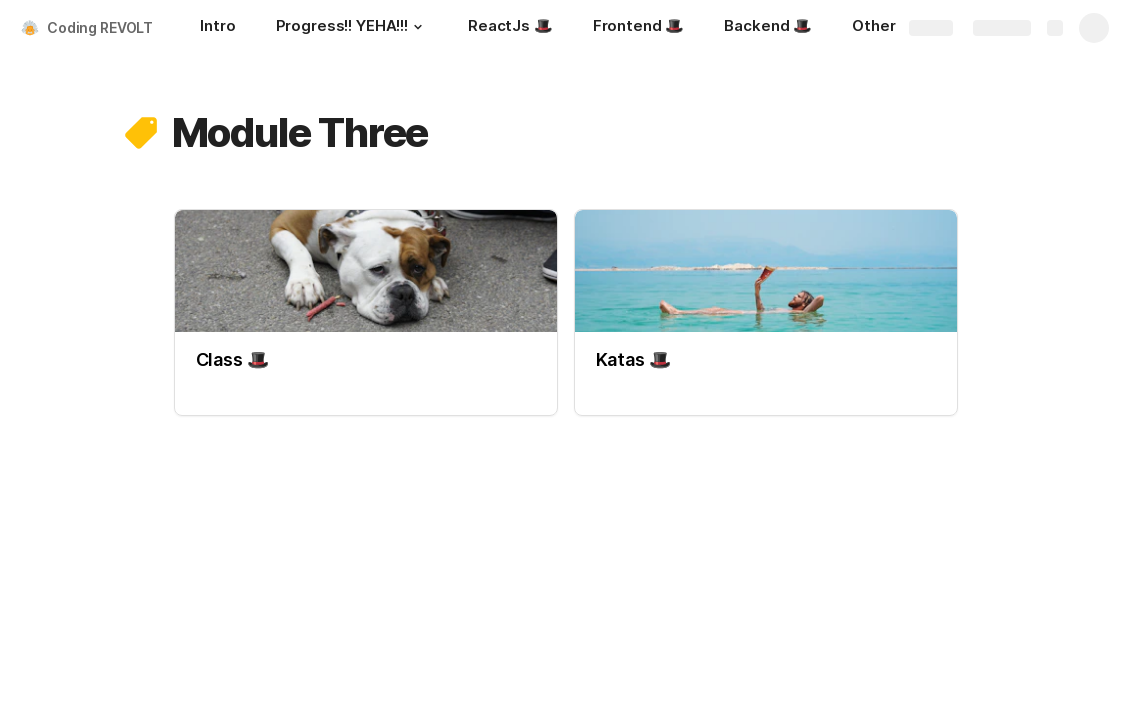 The image size is (1147, 720). I want to click on Coding REVOLT, so click(100, 27).